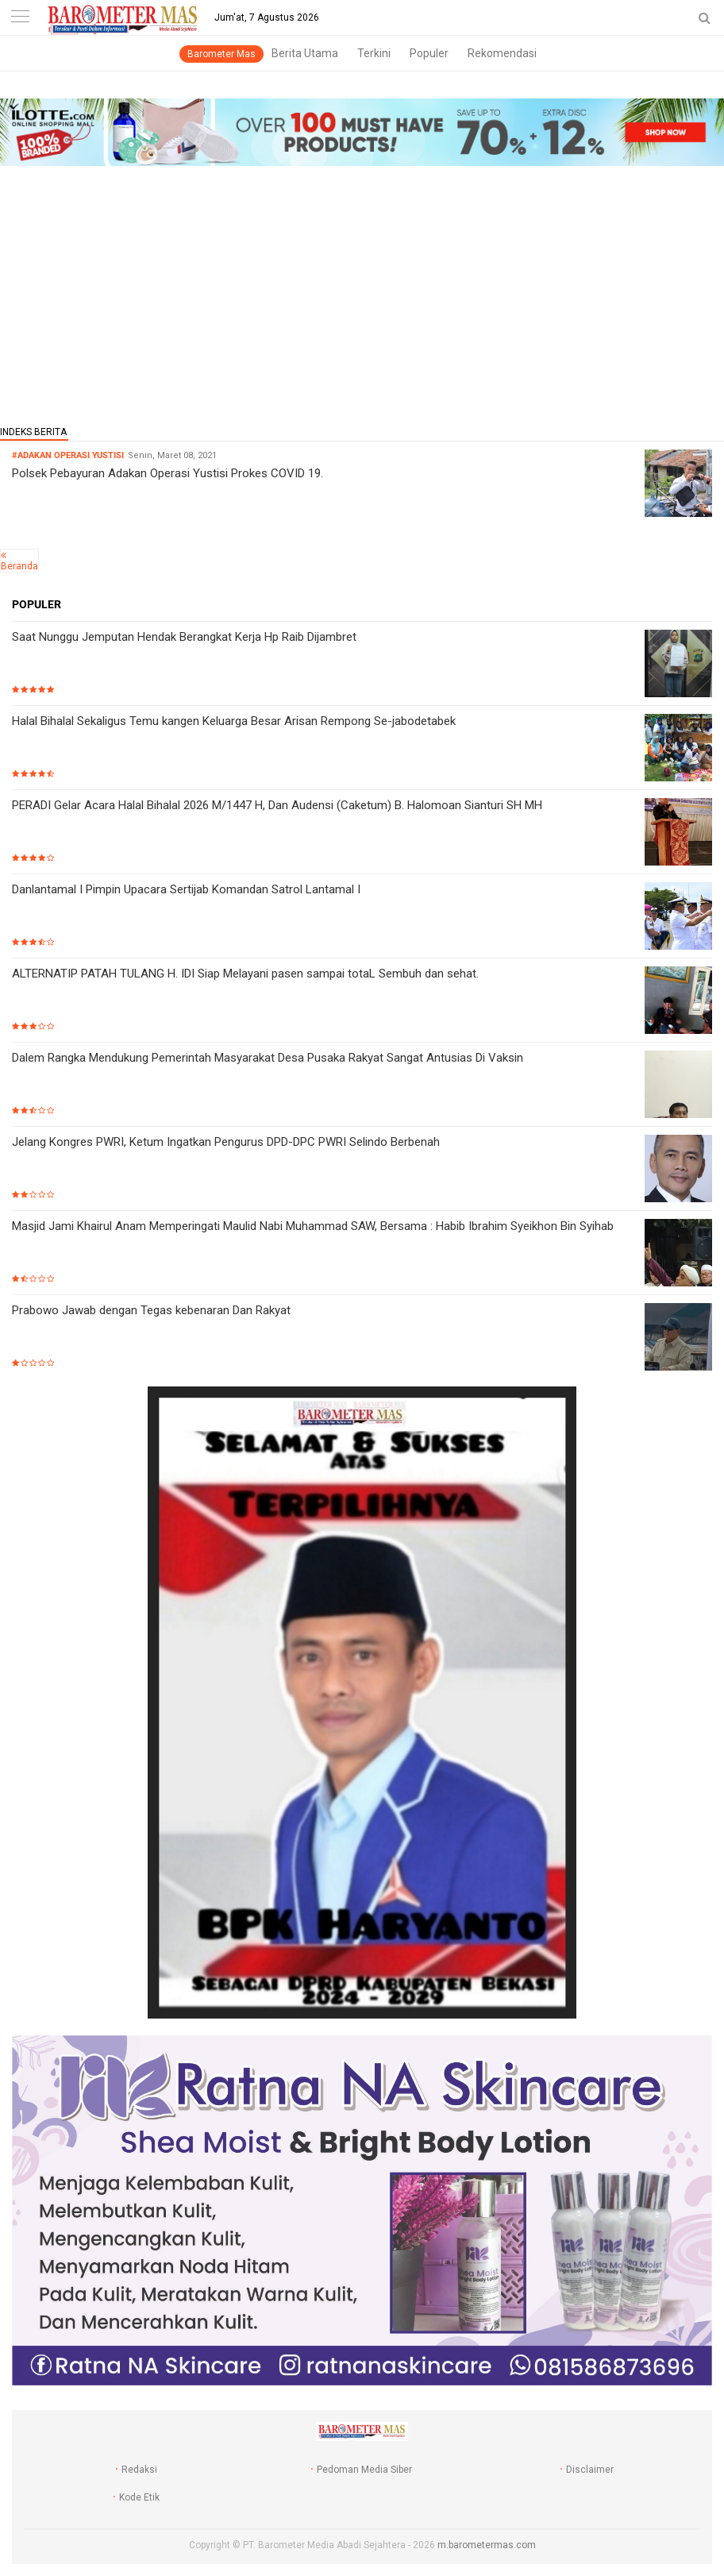  I want to click on Danlantamal I Pimpin Upacara Sertijab Komandan Satrol Lantamal I, so click(186, 889).